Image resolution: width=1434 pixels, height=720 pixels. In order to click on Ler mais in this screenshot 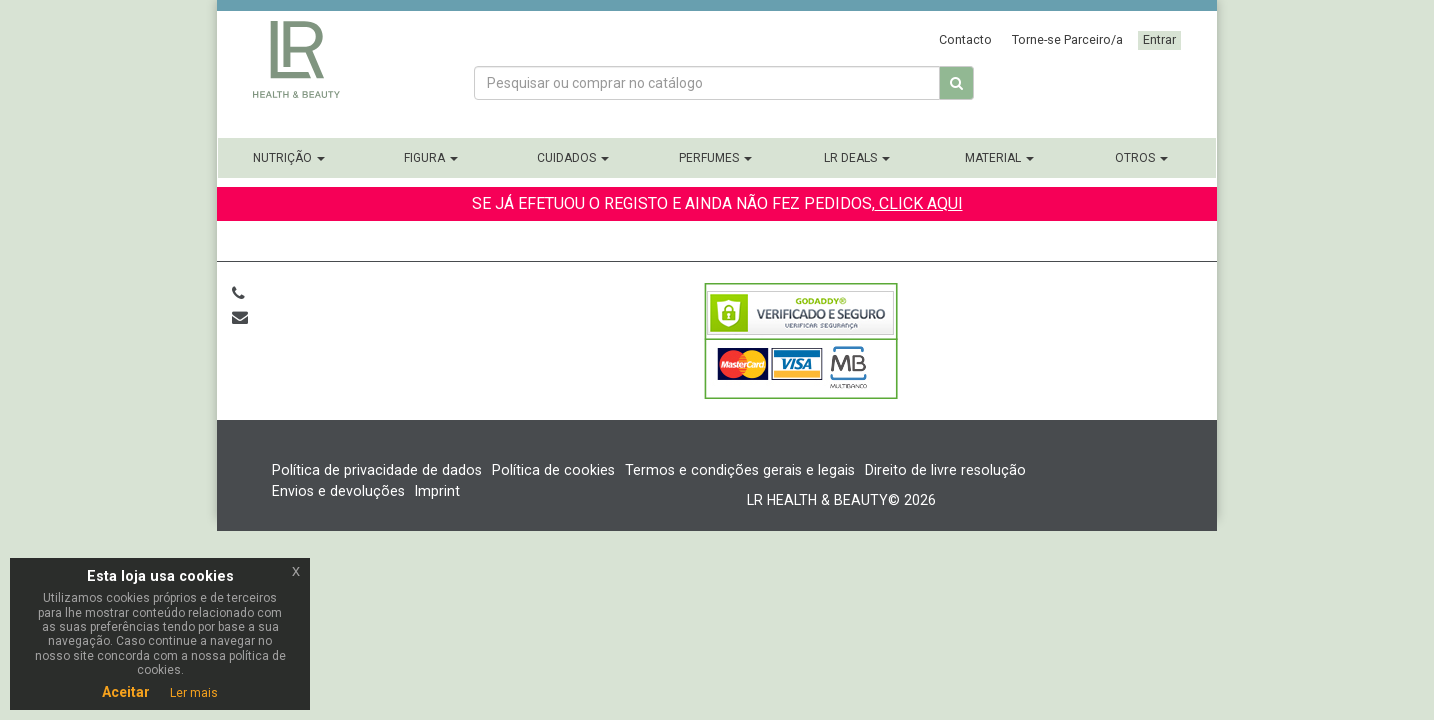, I will do `click(194, 693)`.